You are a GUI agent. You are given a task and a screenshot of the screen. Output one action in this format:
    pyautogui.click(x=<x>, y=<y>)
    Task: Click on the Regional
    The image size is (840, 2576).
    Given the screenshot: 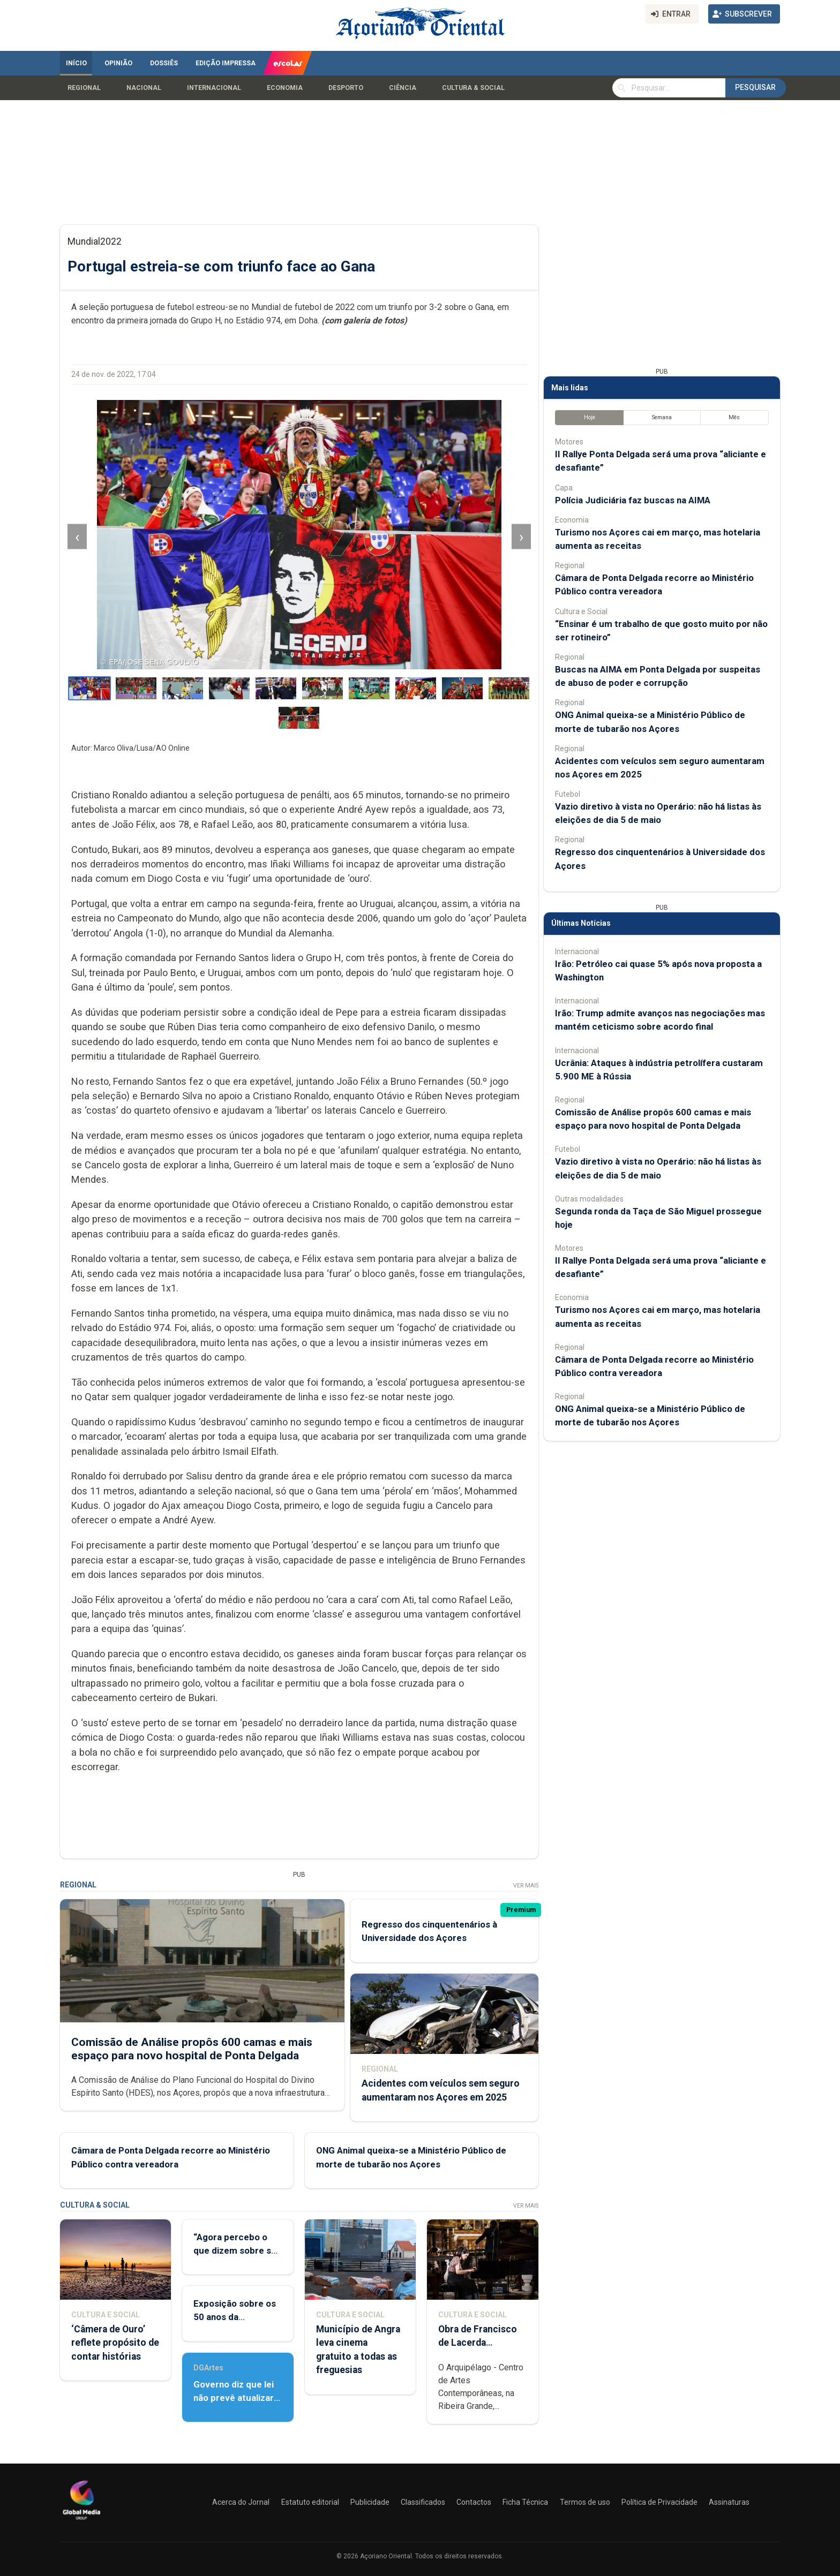 What is the action you would take?
    pyautogui.click(x=84, y=88)
    